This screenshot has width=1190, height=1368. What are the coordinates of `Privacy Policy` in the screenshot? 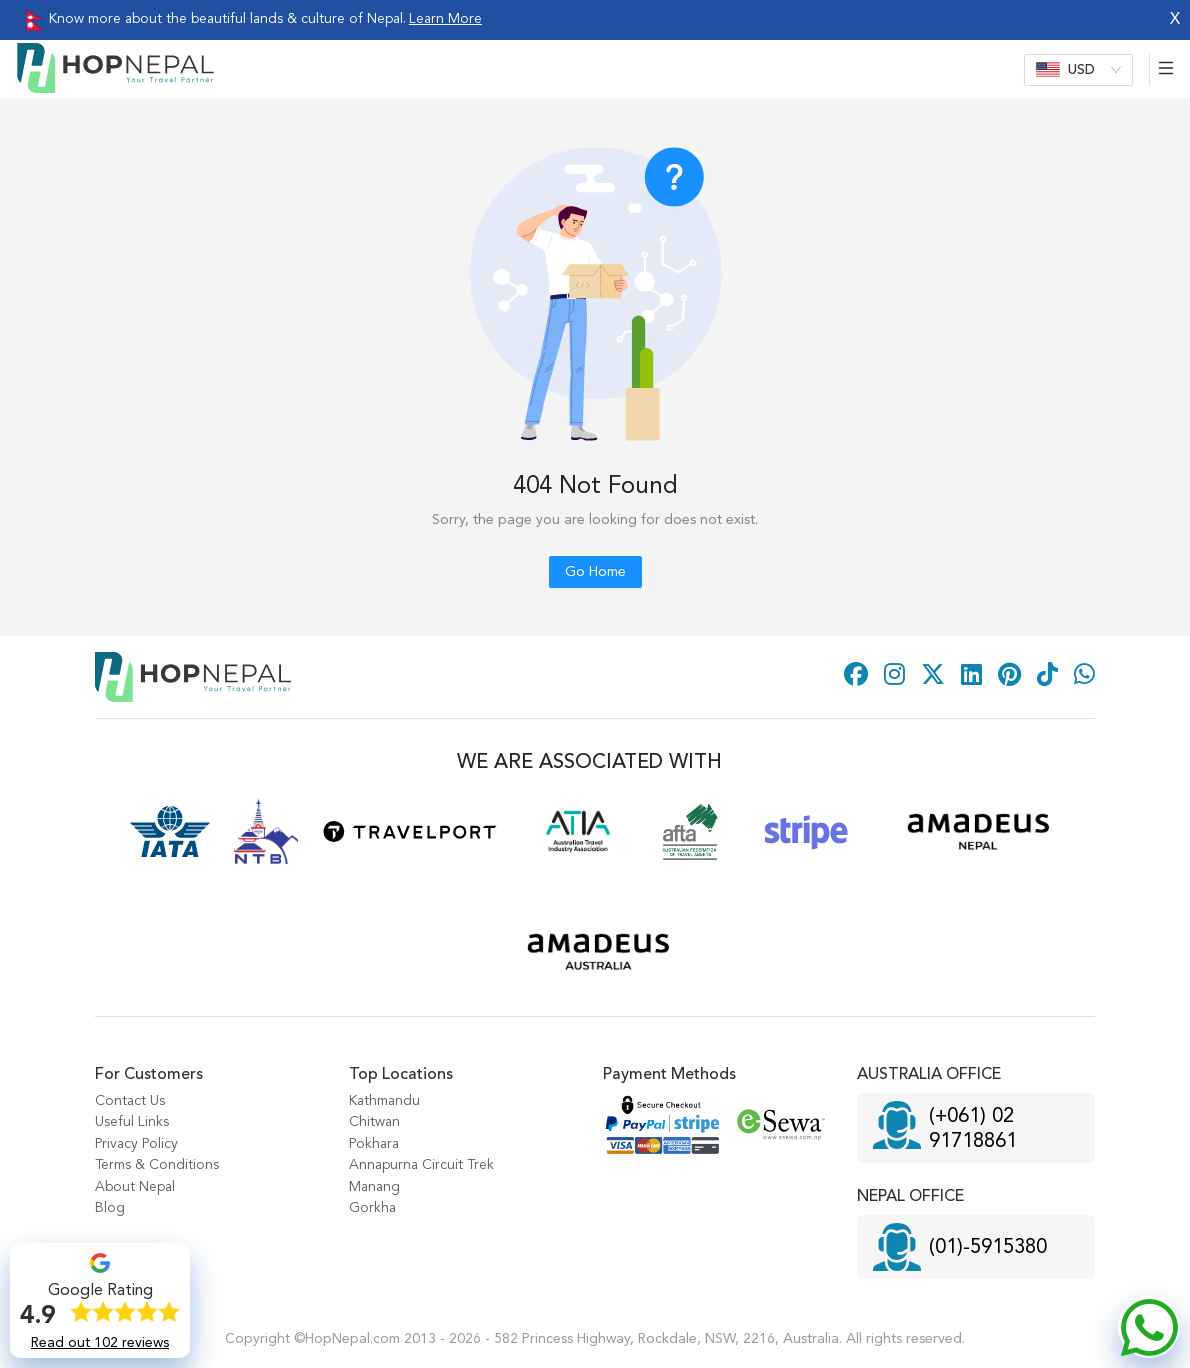 It's located at (136, 1144).